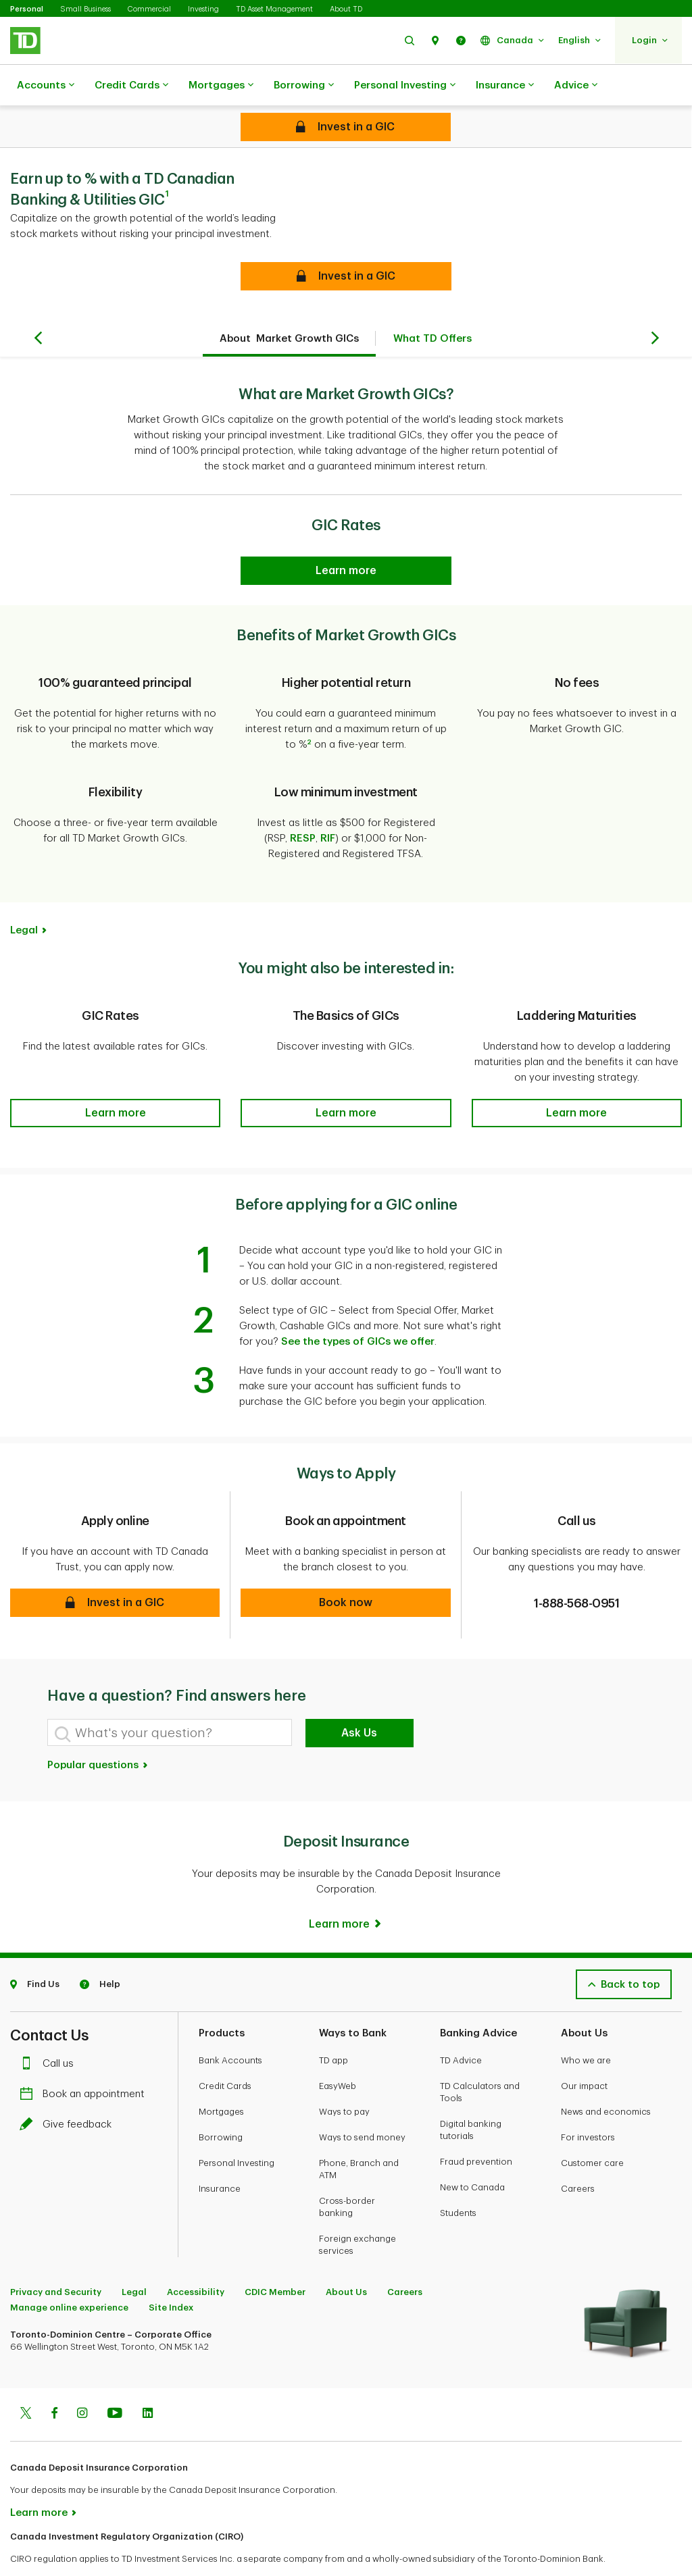 This screenshot has width=692, height=2576. I want to click on CDIC Member, so click(275, 2258).